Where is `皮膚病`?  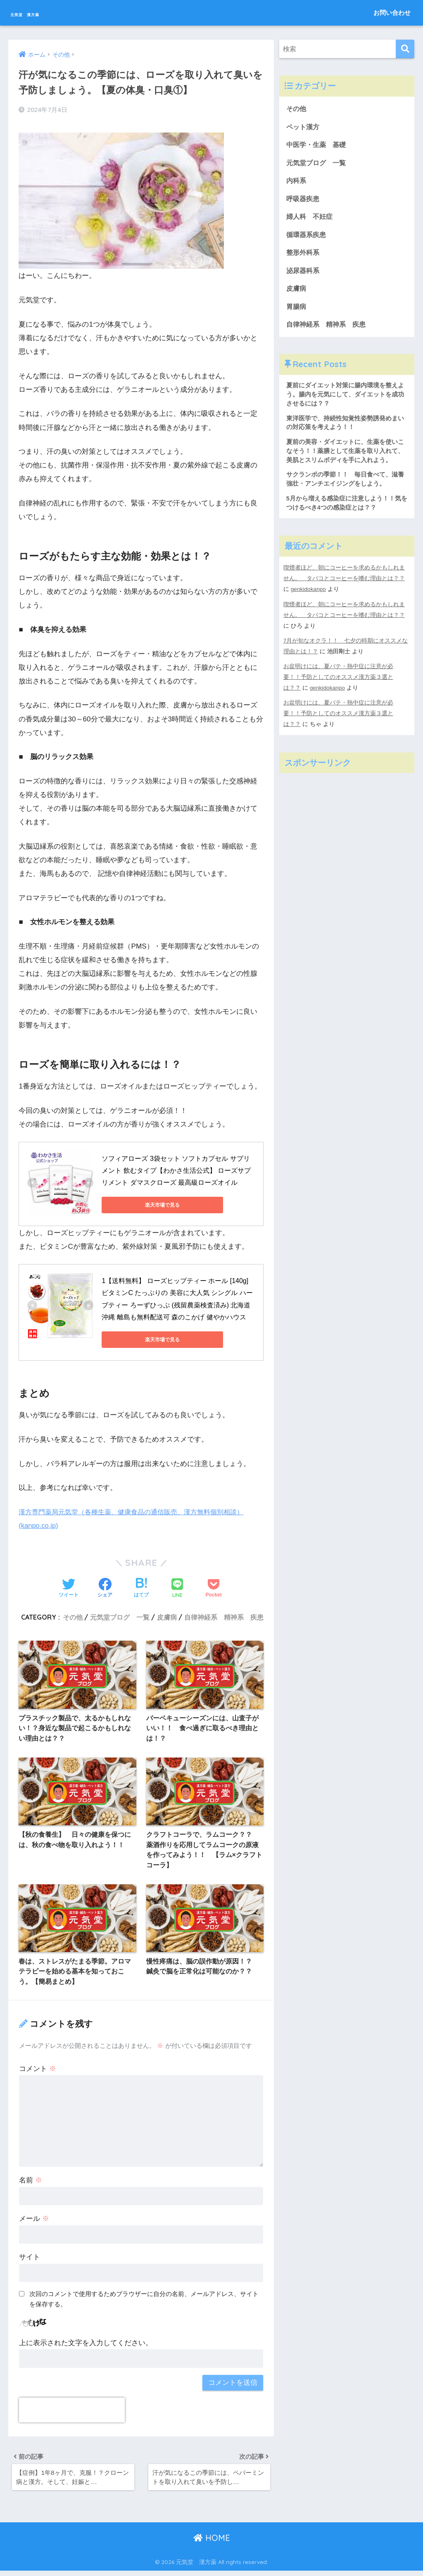
皮膚病 is located at coordinates (167, 1615).